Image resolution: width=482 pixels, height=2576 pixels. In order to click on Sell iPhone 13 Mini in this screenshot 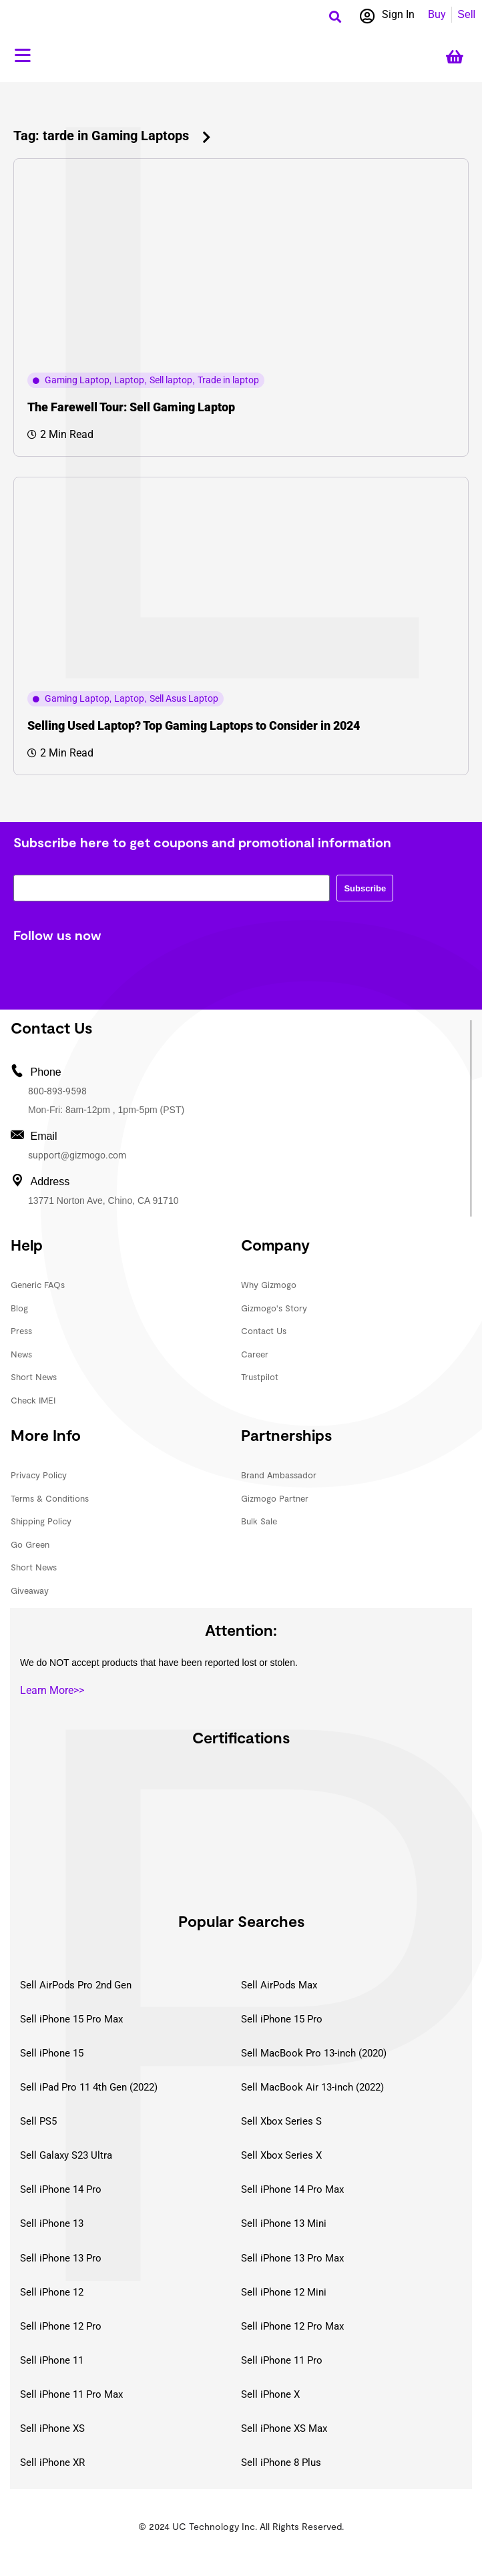, I will do `click(283, 2223)`.